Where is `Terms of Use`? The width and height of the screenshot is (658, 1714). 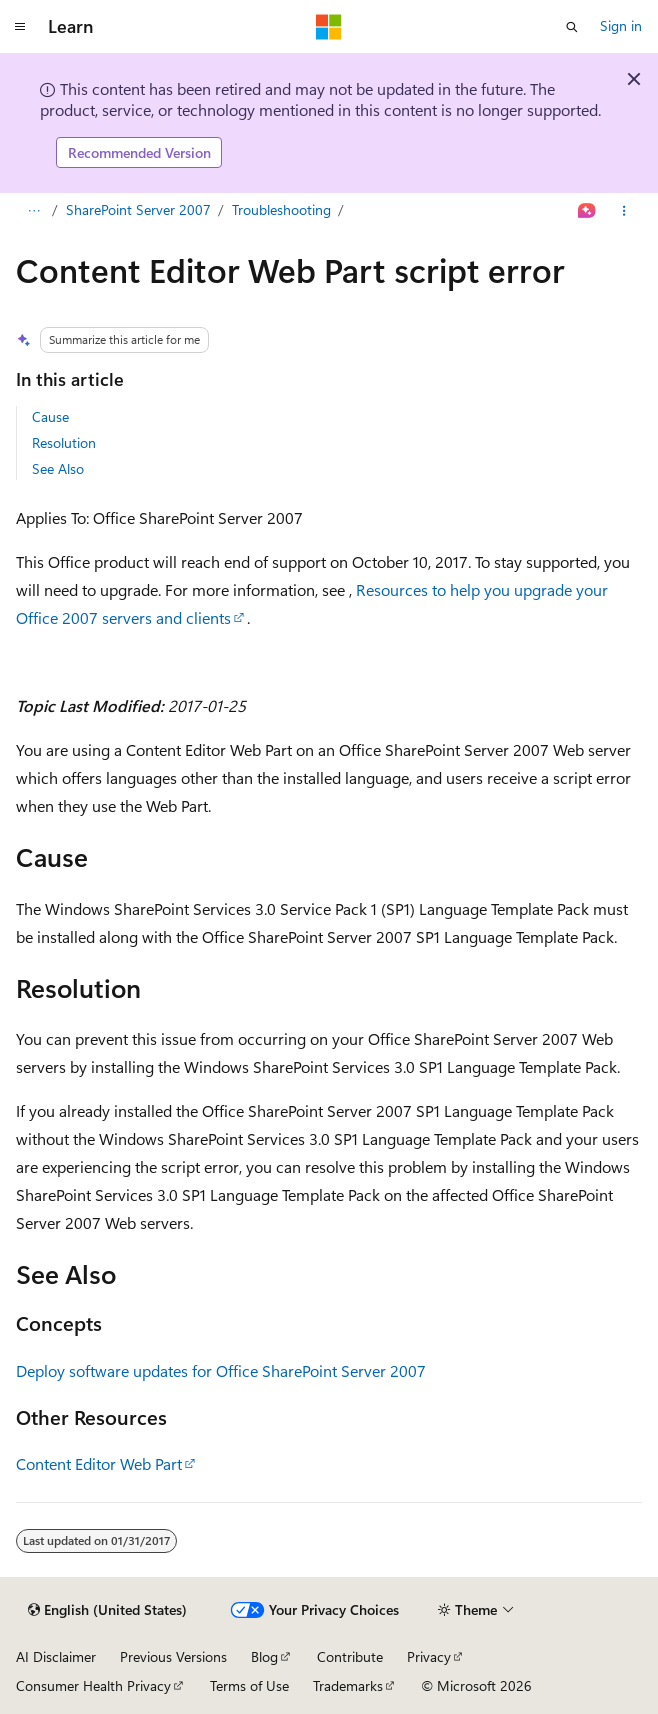 Terms of Use is located at coordinates (249, 1685).